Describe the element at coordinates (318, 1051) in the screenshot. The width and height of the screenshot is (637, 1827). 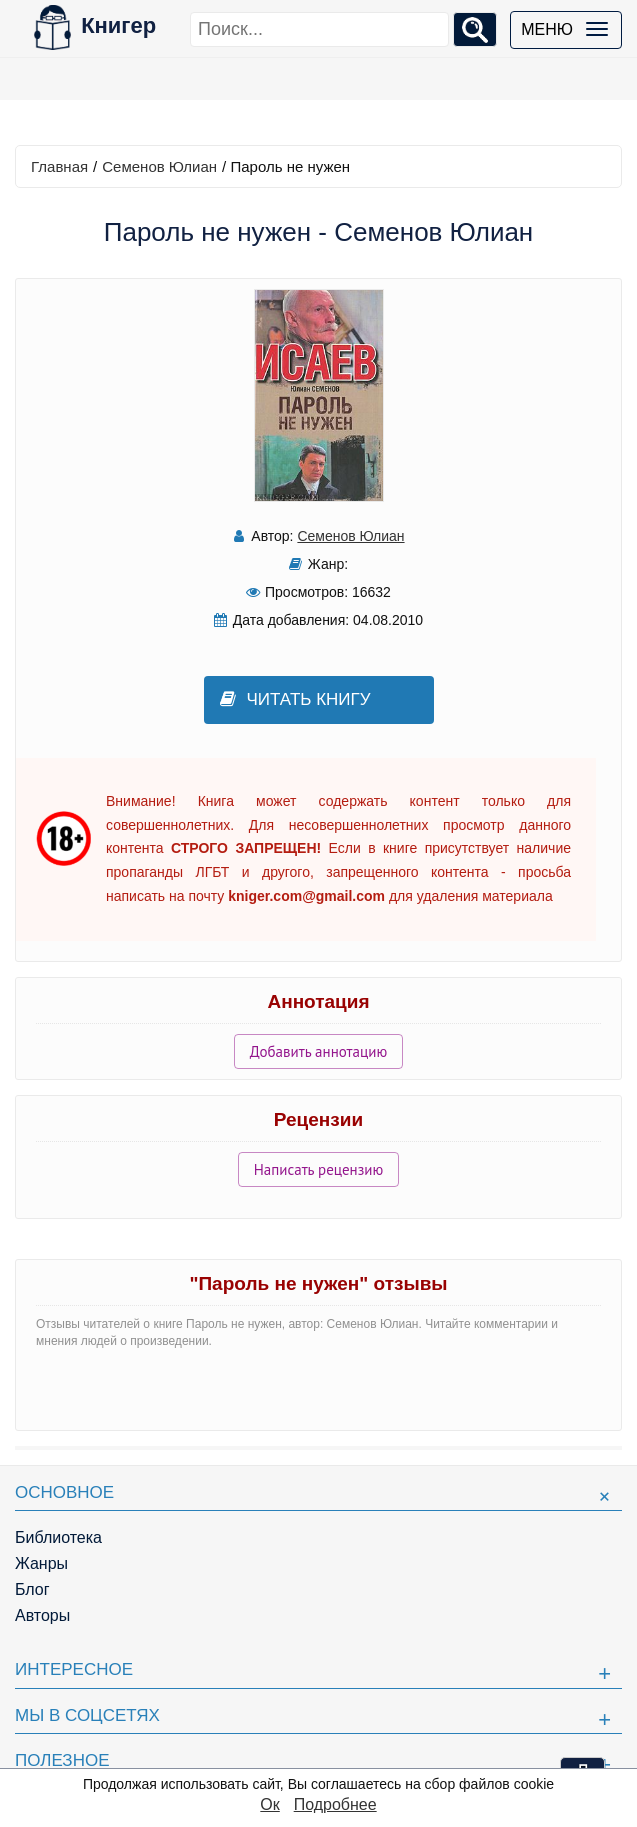
I see `Добавить аннотацию` at that location.